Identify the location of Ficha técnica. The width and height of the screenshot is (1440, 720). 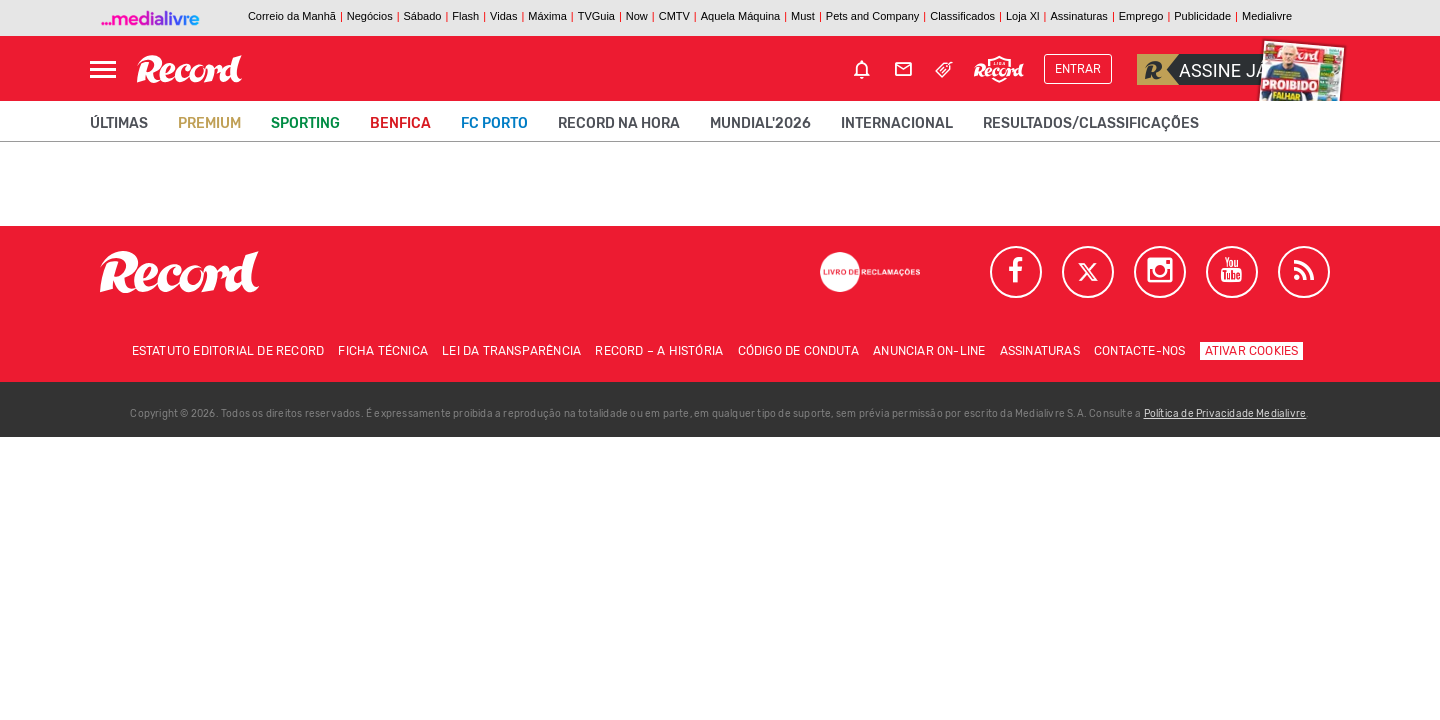
(383, 351).